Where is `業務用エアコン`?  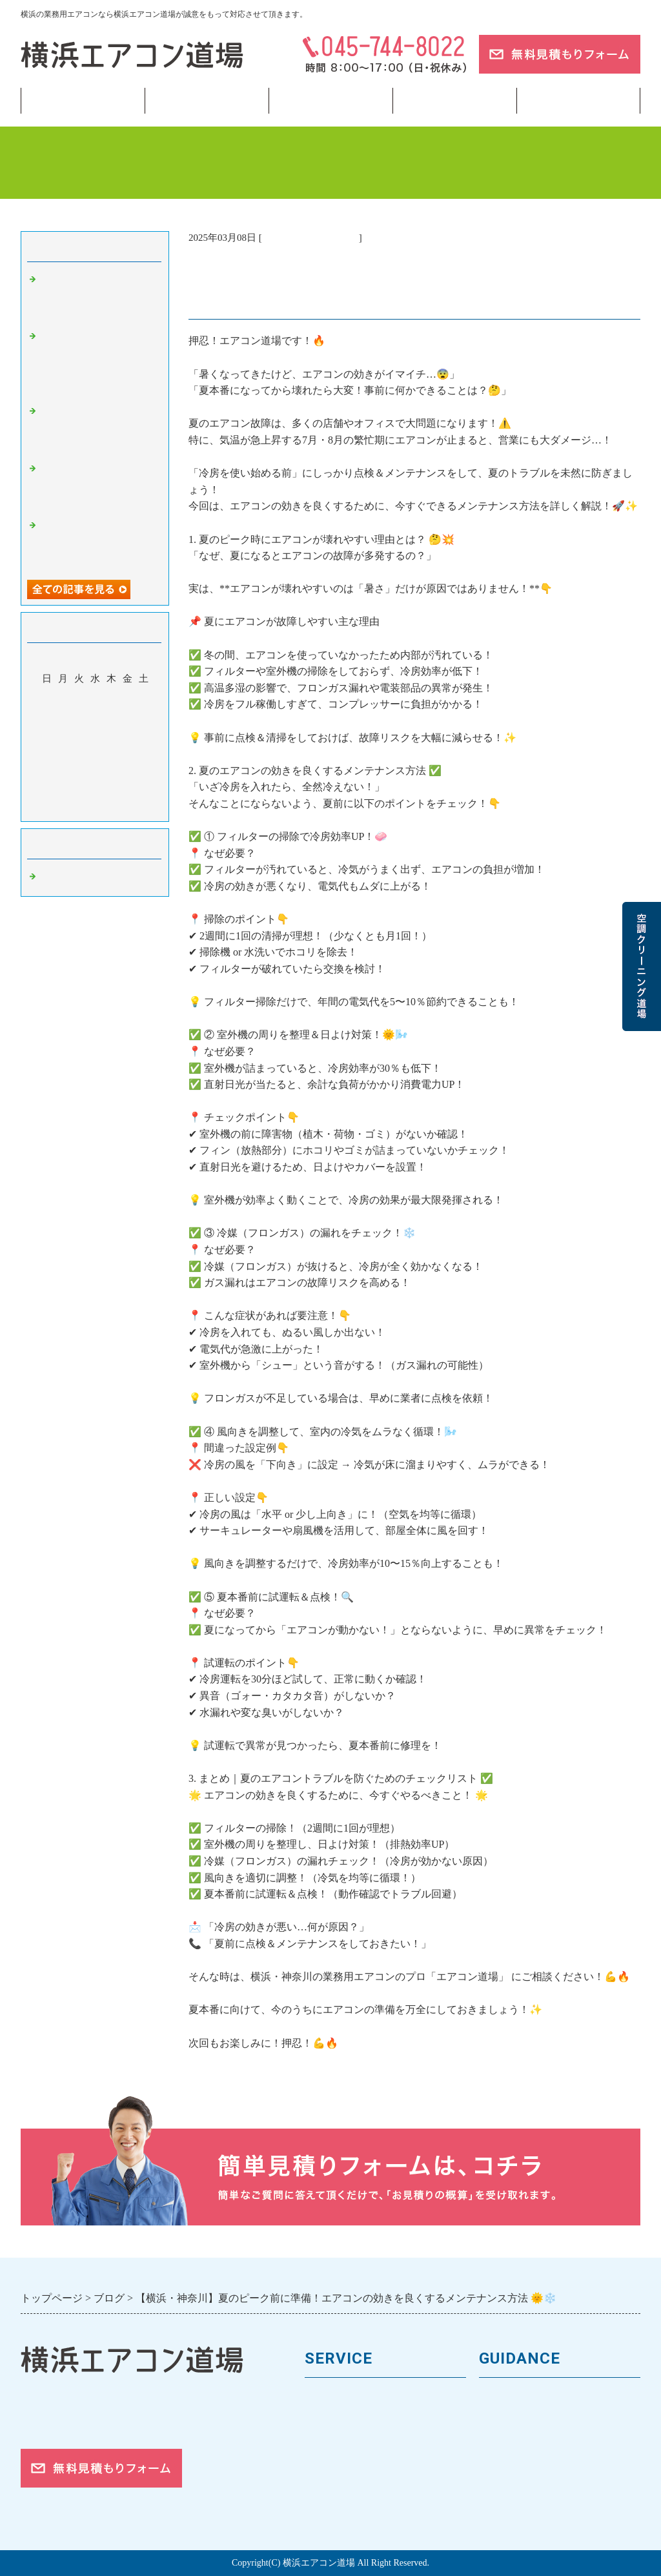 業務用エアコン is located at coordinates (206, 100).